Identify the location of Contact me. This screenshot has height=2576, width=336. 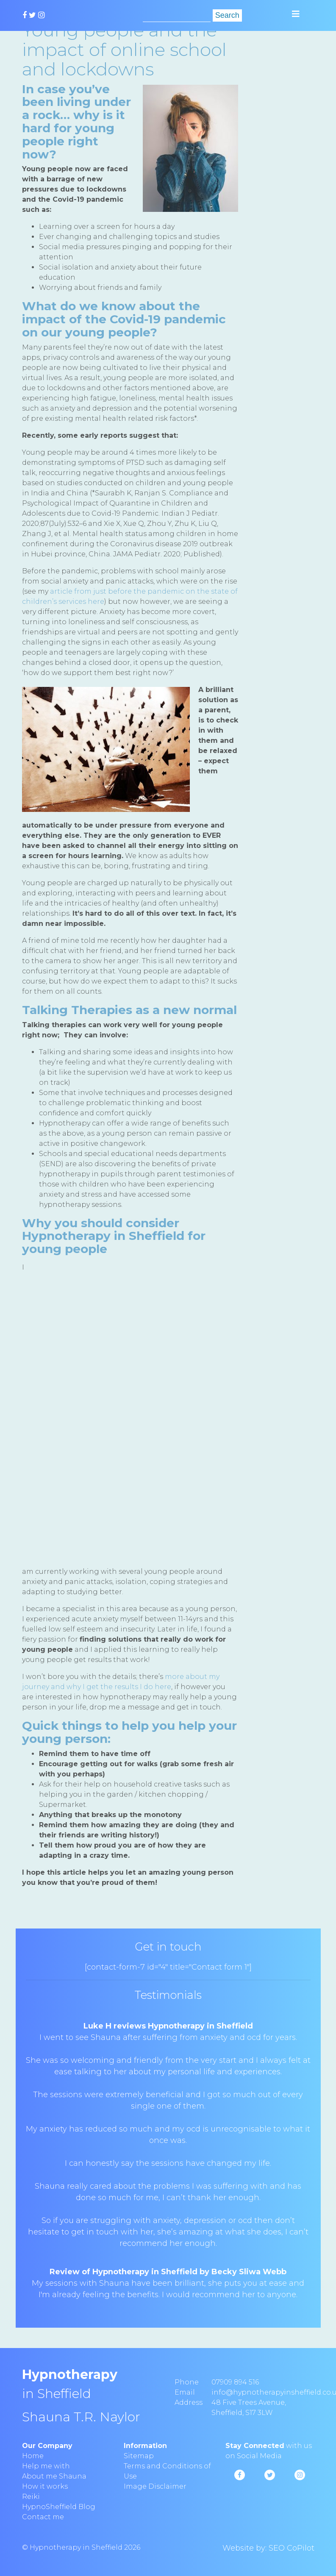
(43, 2517).